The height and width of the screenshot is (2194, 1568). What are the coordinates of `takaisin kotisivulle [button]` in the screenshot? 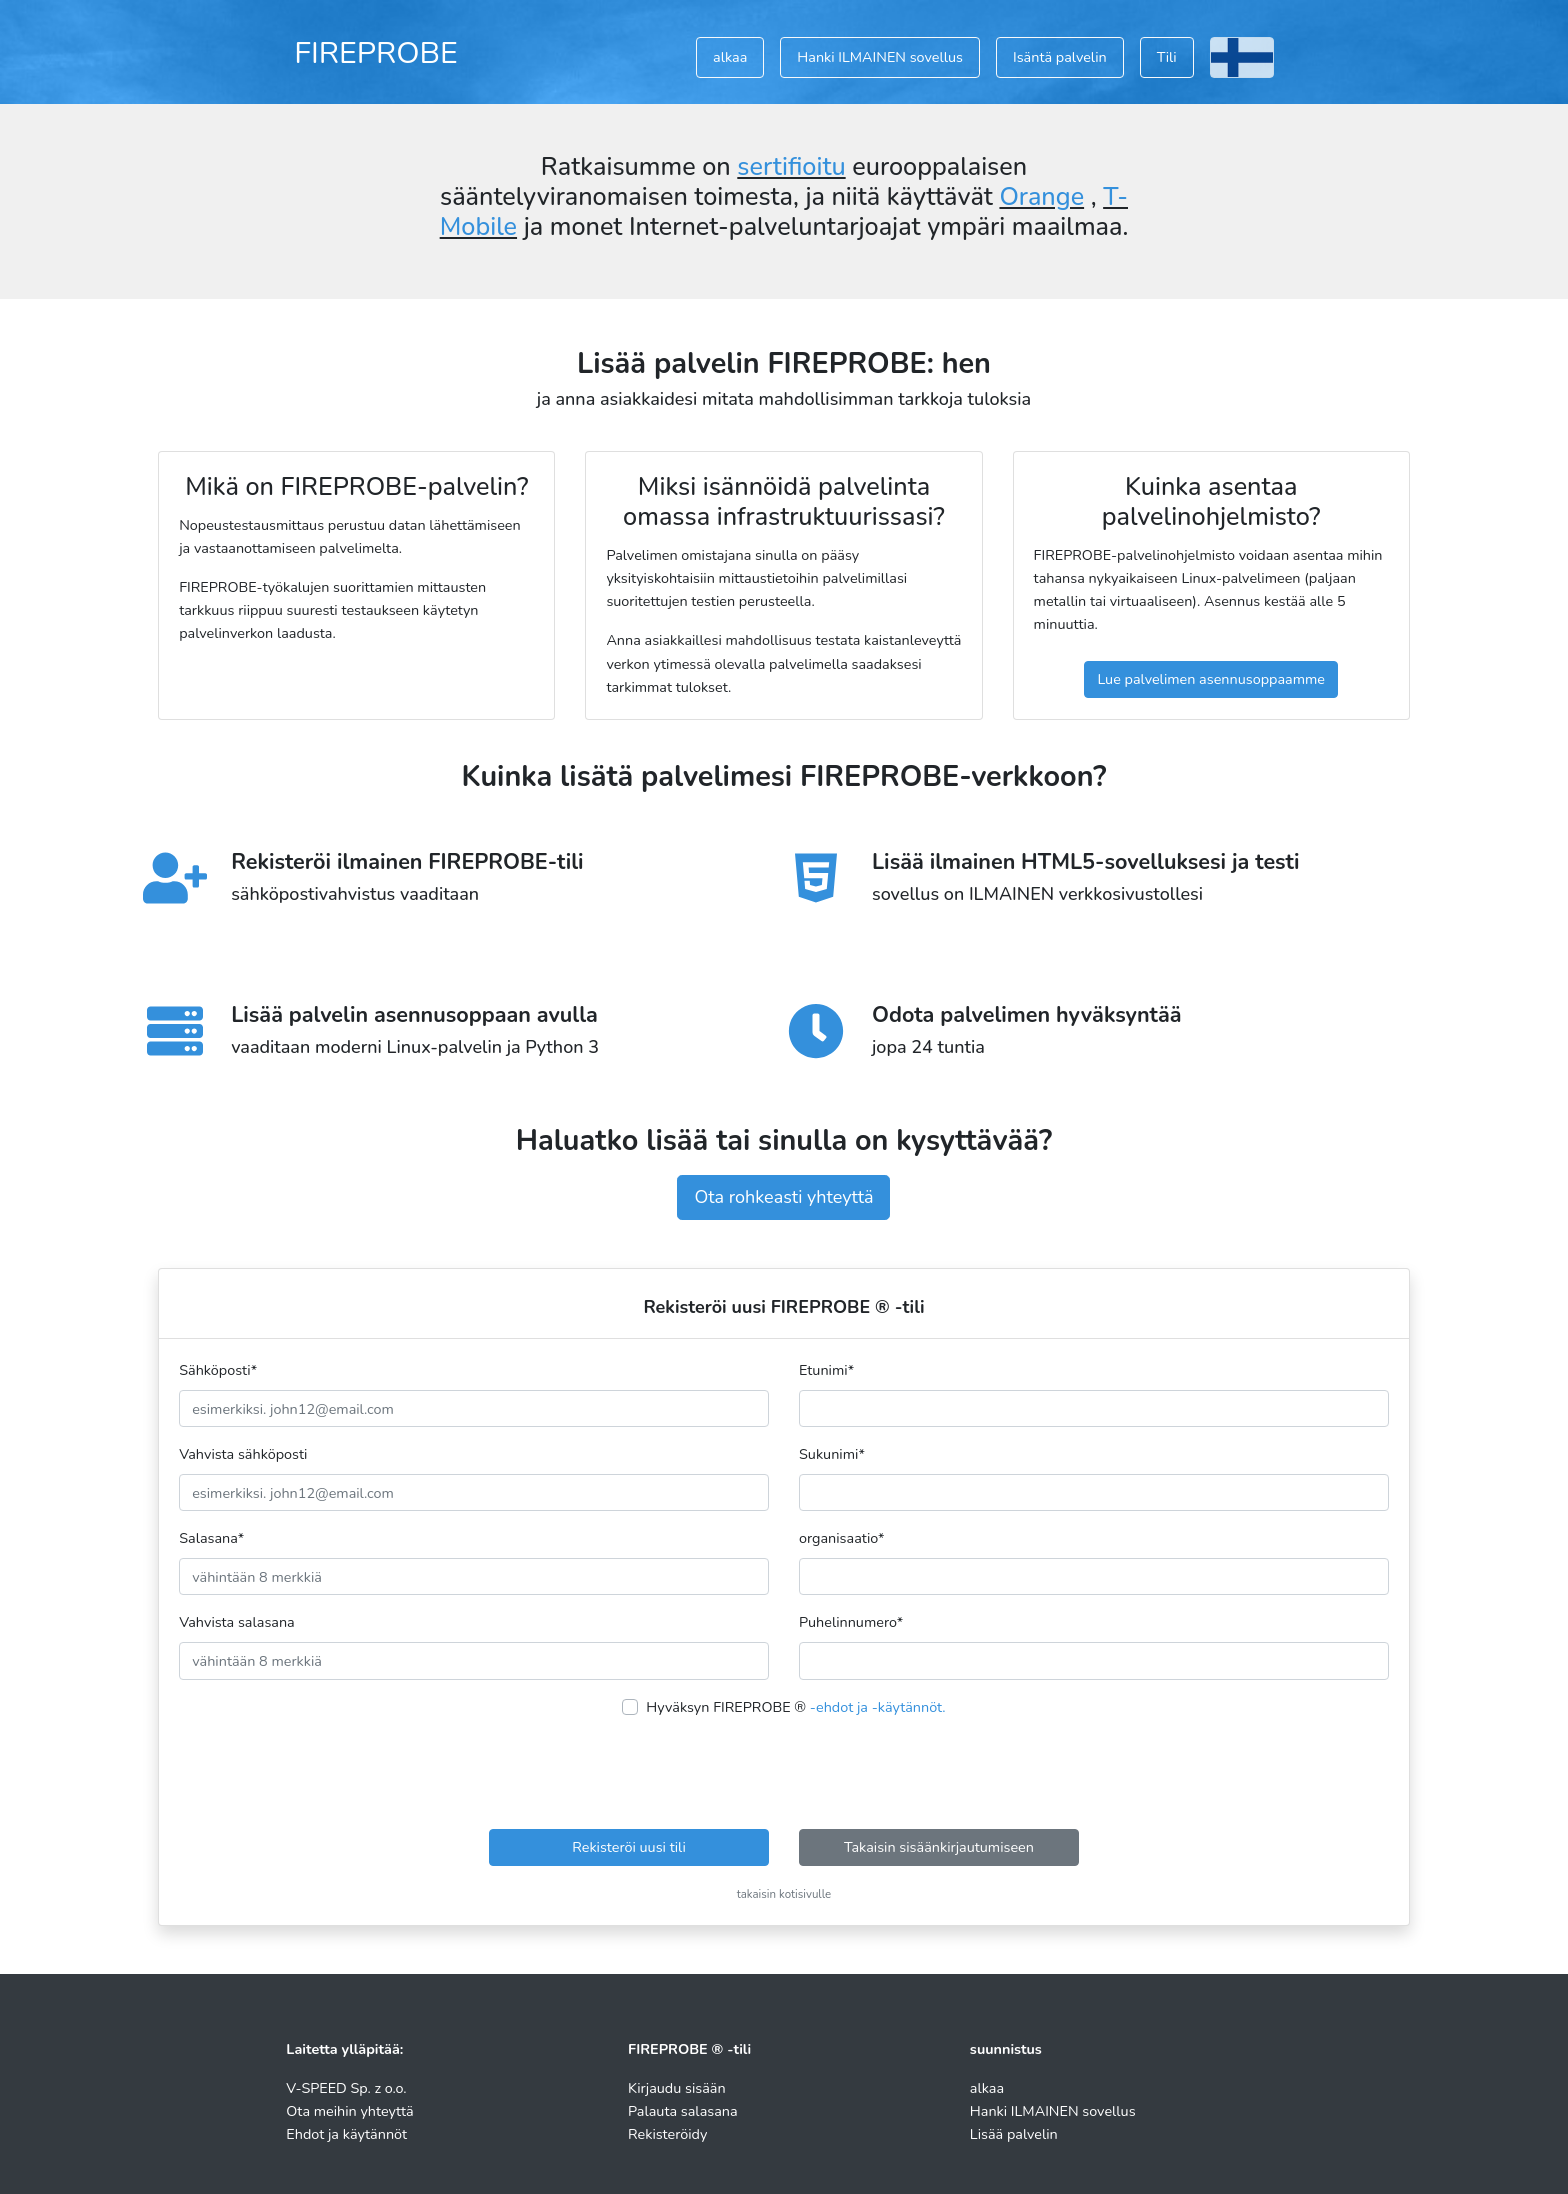 It's located at (784, 1894).